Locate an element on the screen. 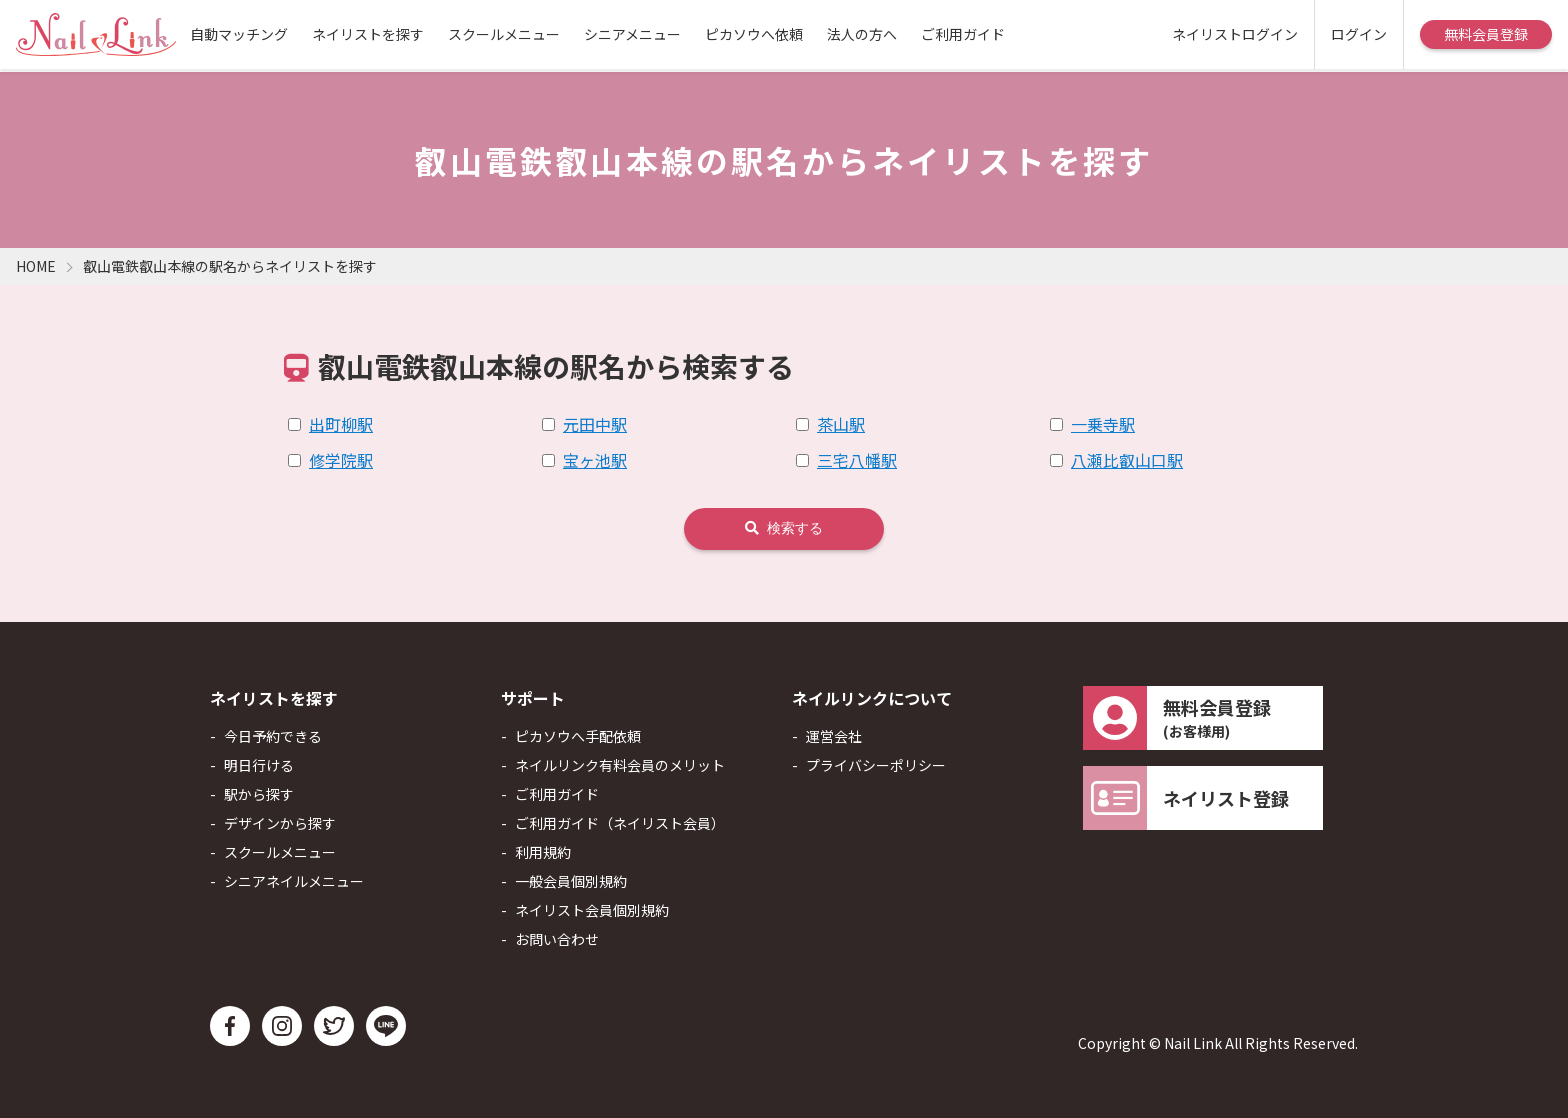  ネイリストを探す is located at coordinates (368, 34).